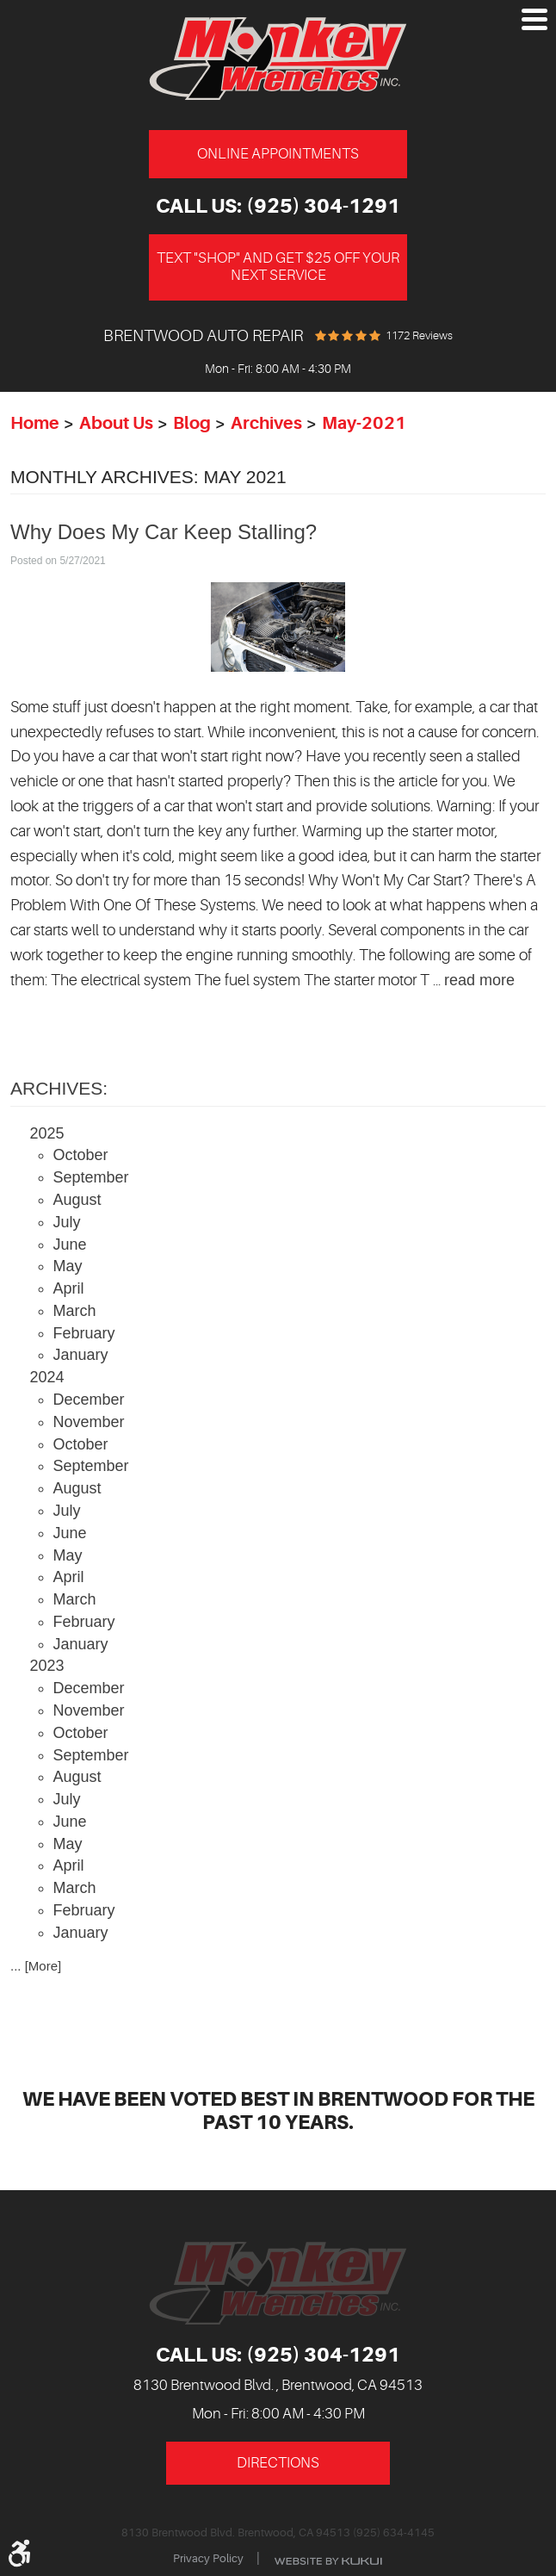  What do you see at coordinates (91, 1177) in the screenshot?
I see `September` at bounding box center [91, 1177].